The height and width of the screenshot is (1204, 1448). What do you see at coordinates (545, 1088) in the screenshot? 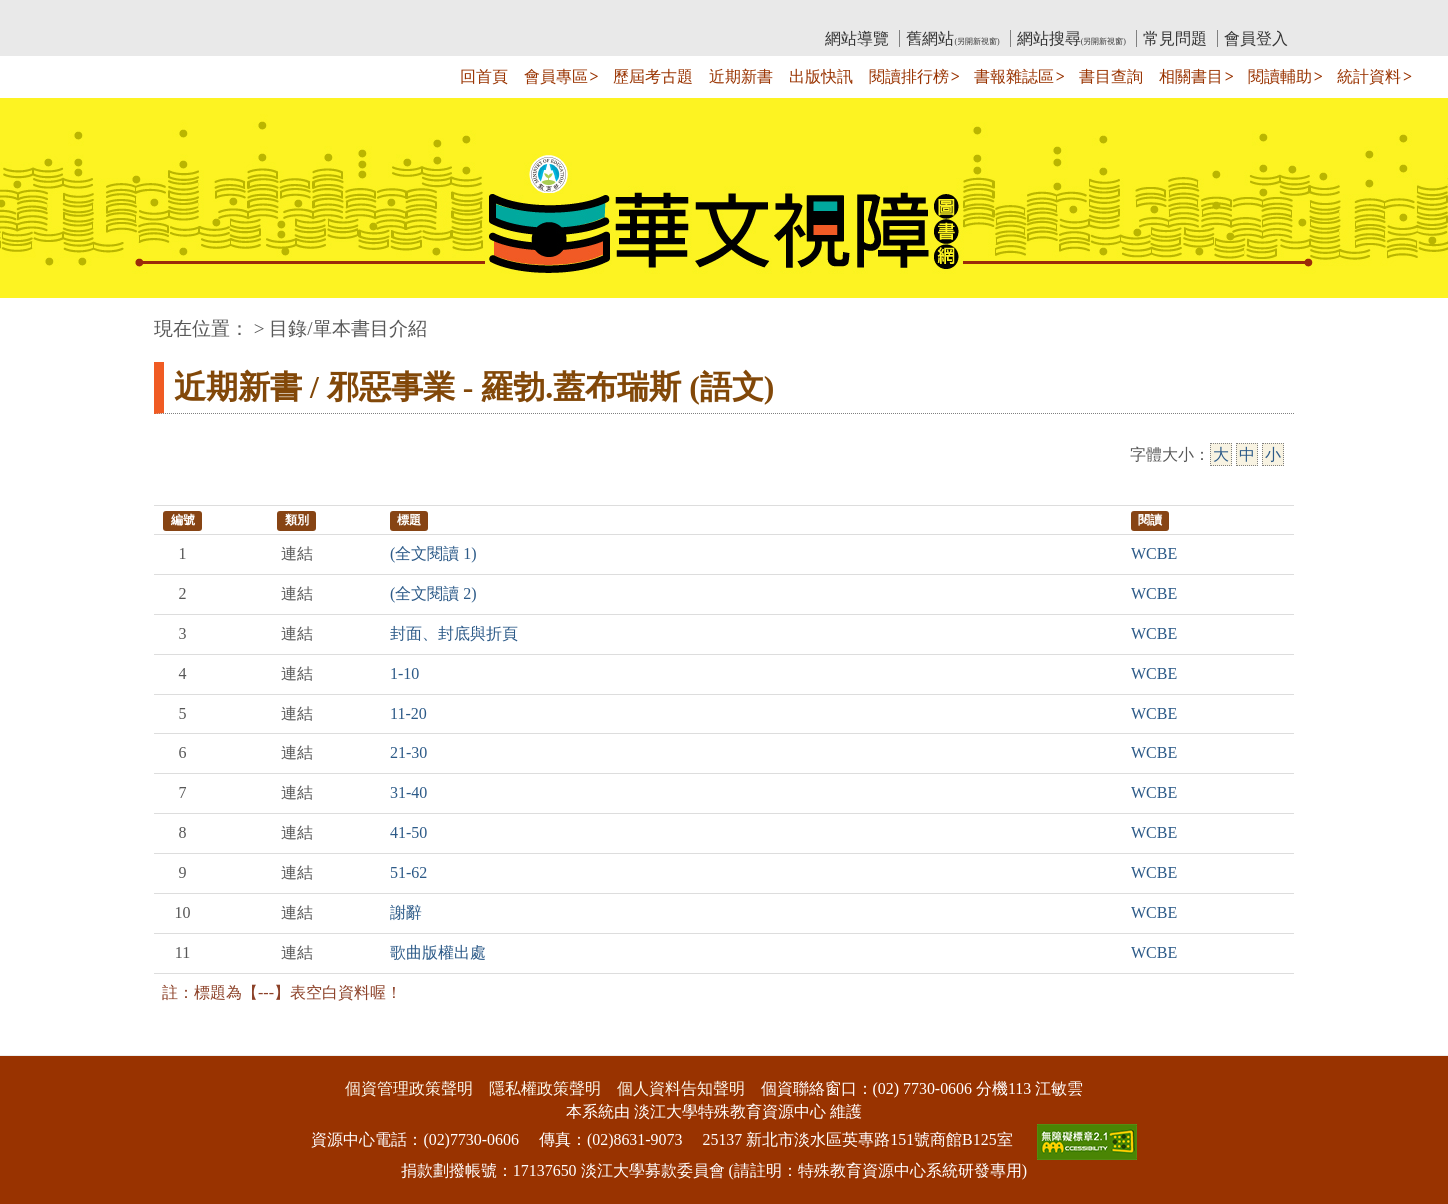
I see `隱私權政策聲明` at bounding box center [545, 1088].